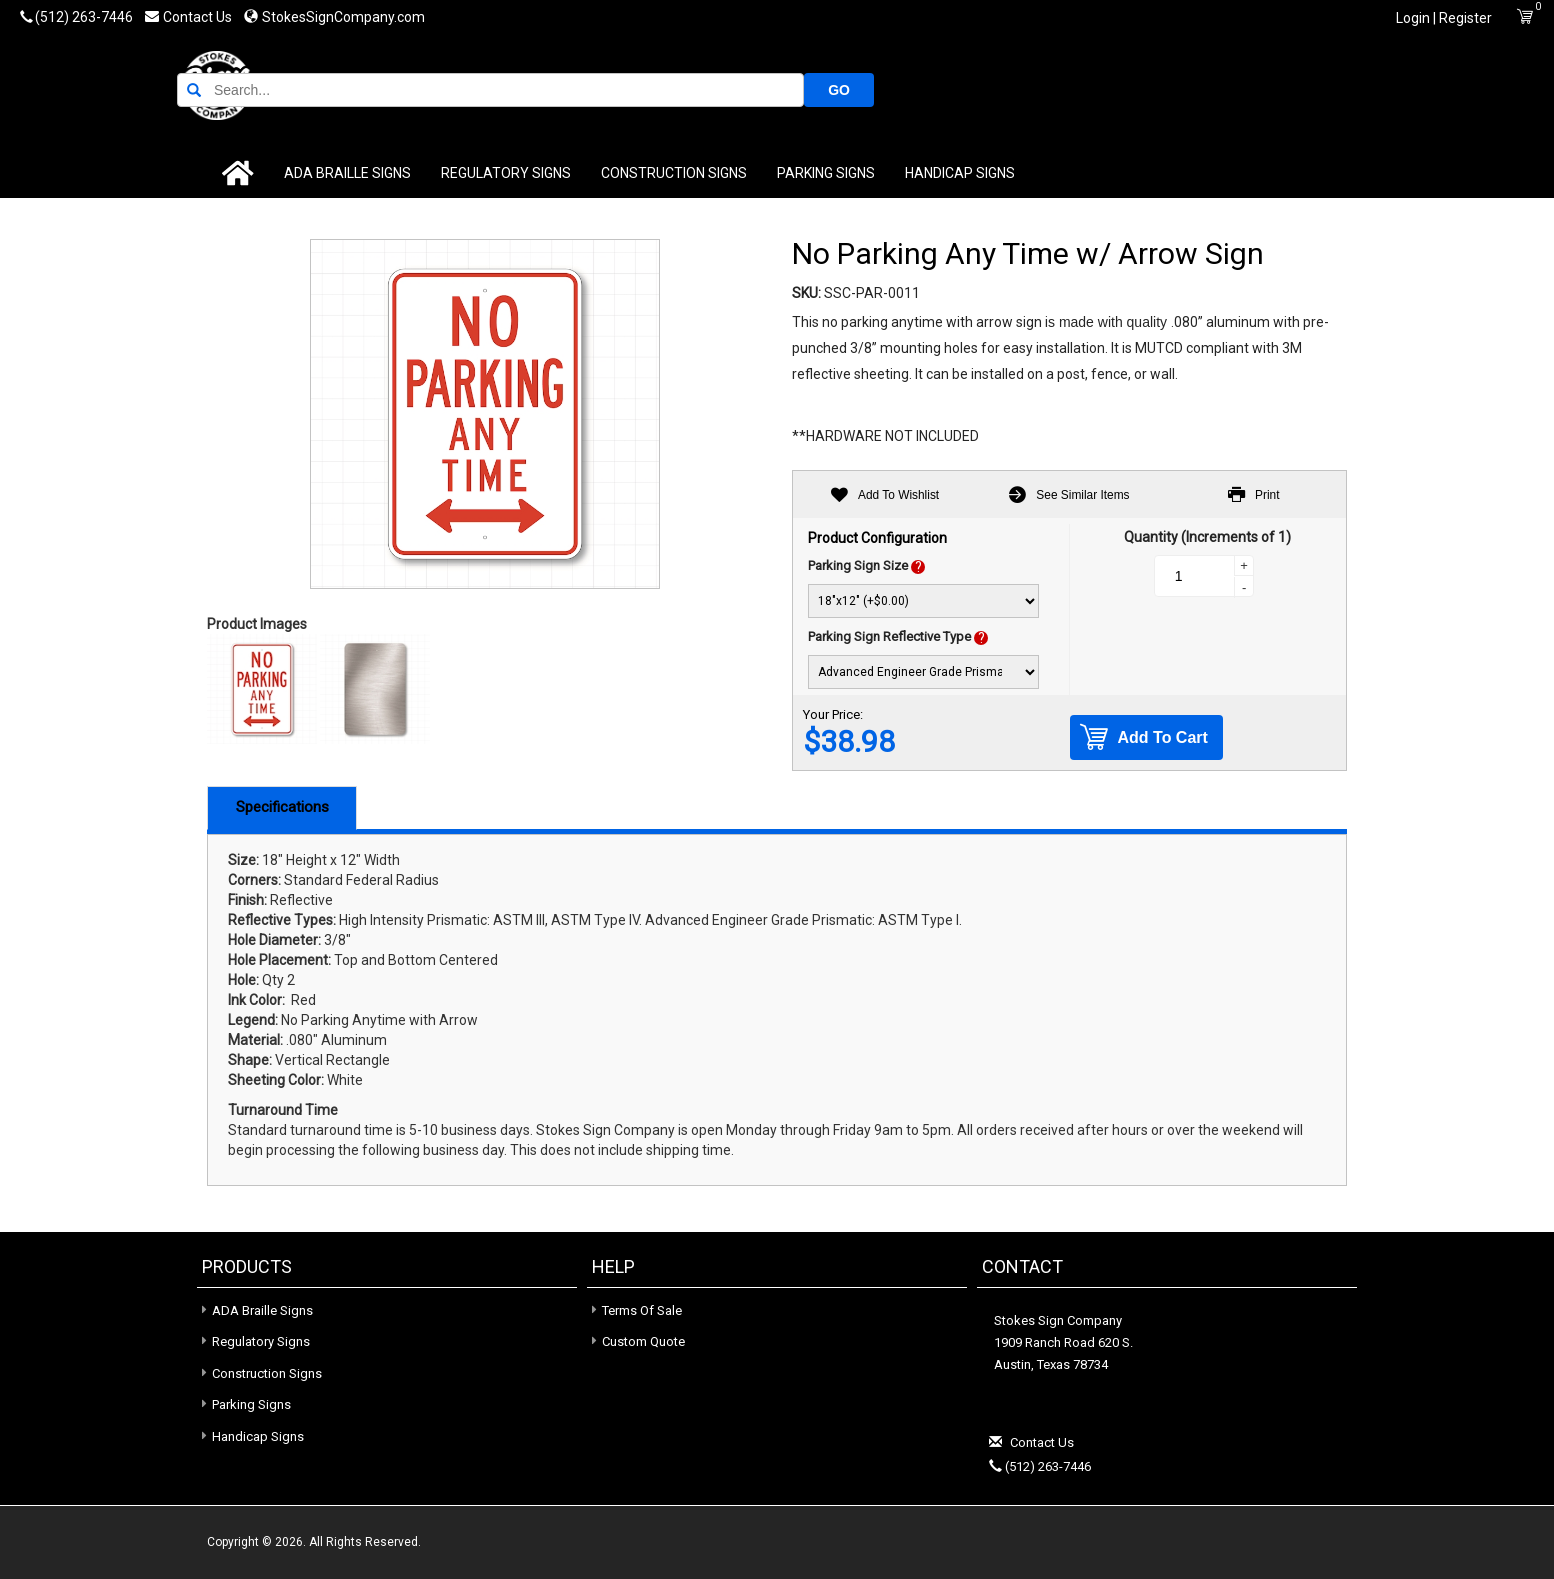  I want to click on Regulatory Signs, so click(474, 173).